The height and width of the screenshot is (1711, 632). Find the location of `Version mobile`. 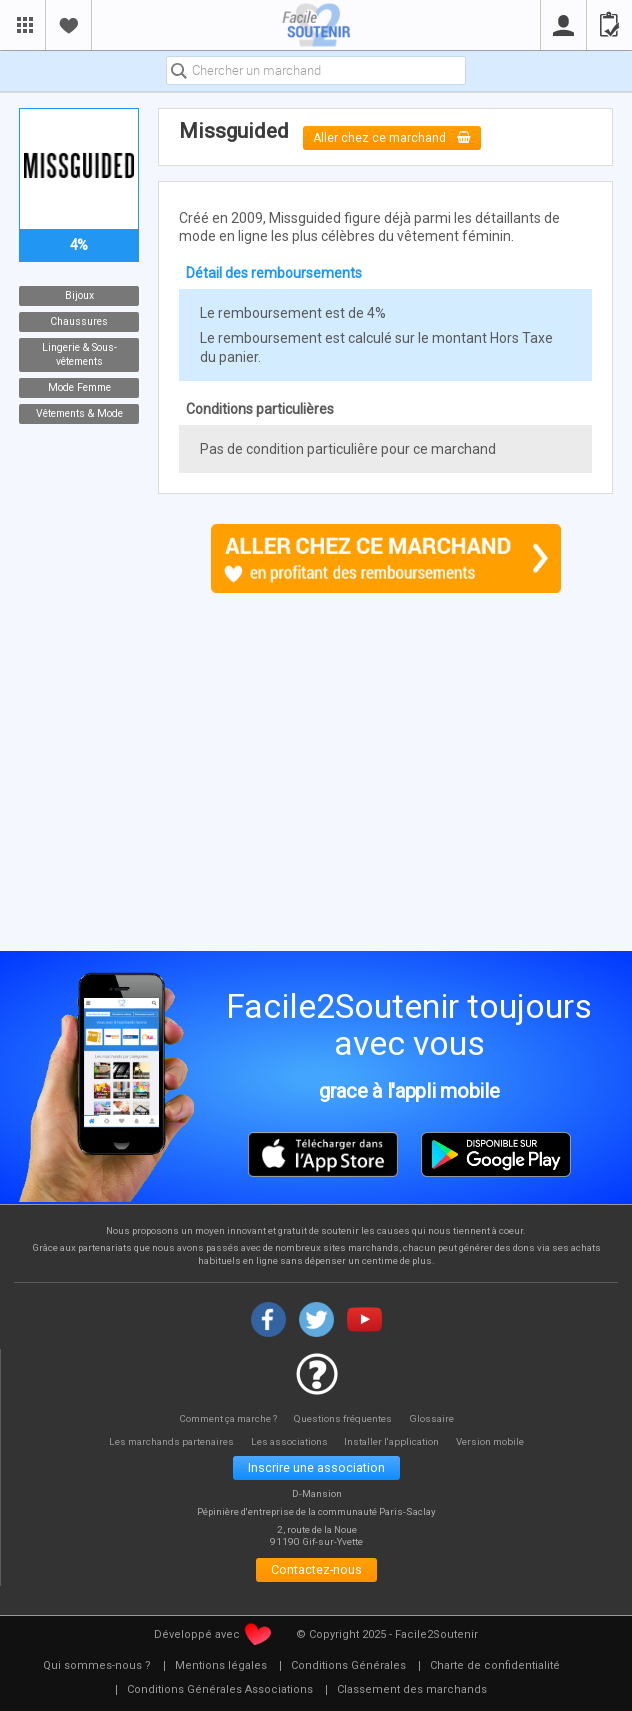

Version mobile is located at coordinates (497, 1441).